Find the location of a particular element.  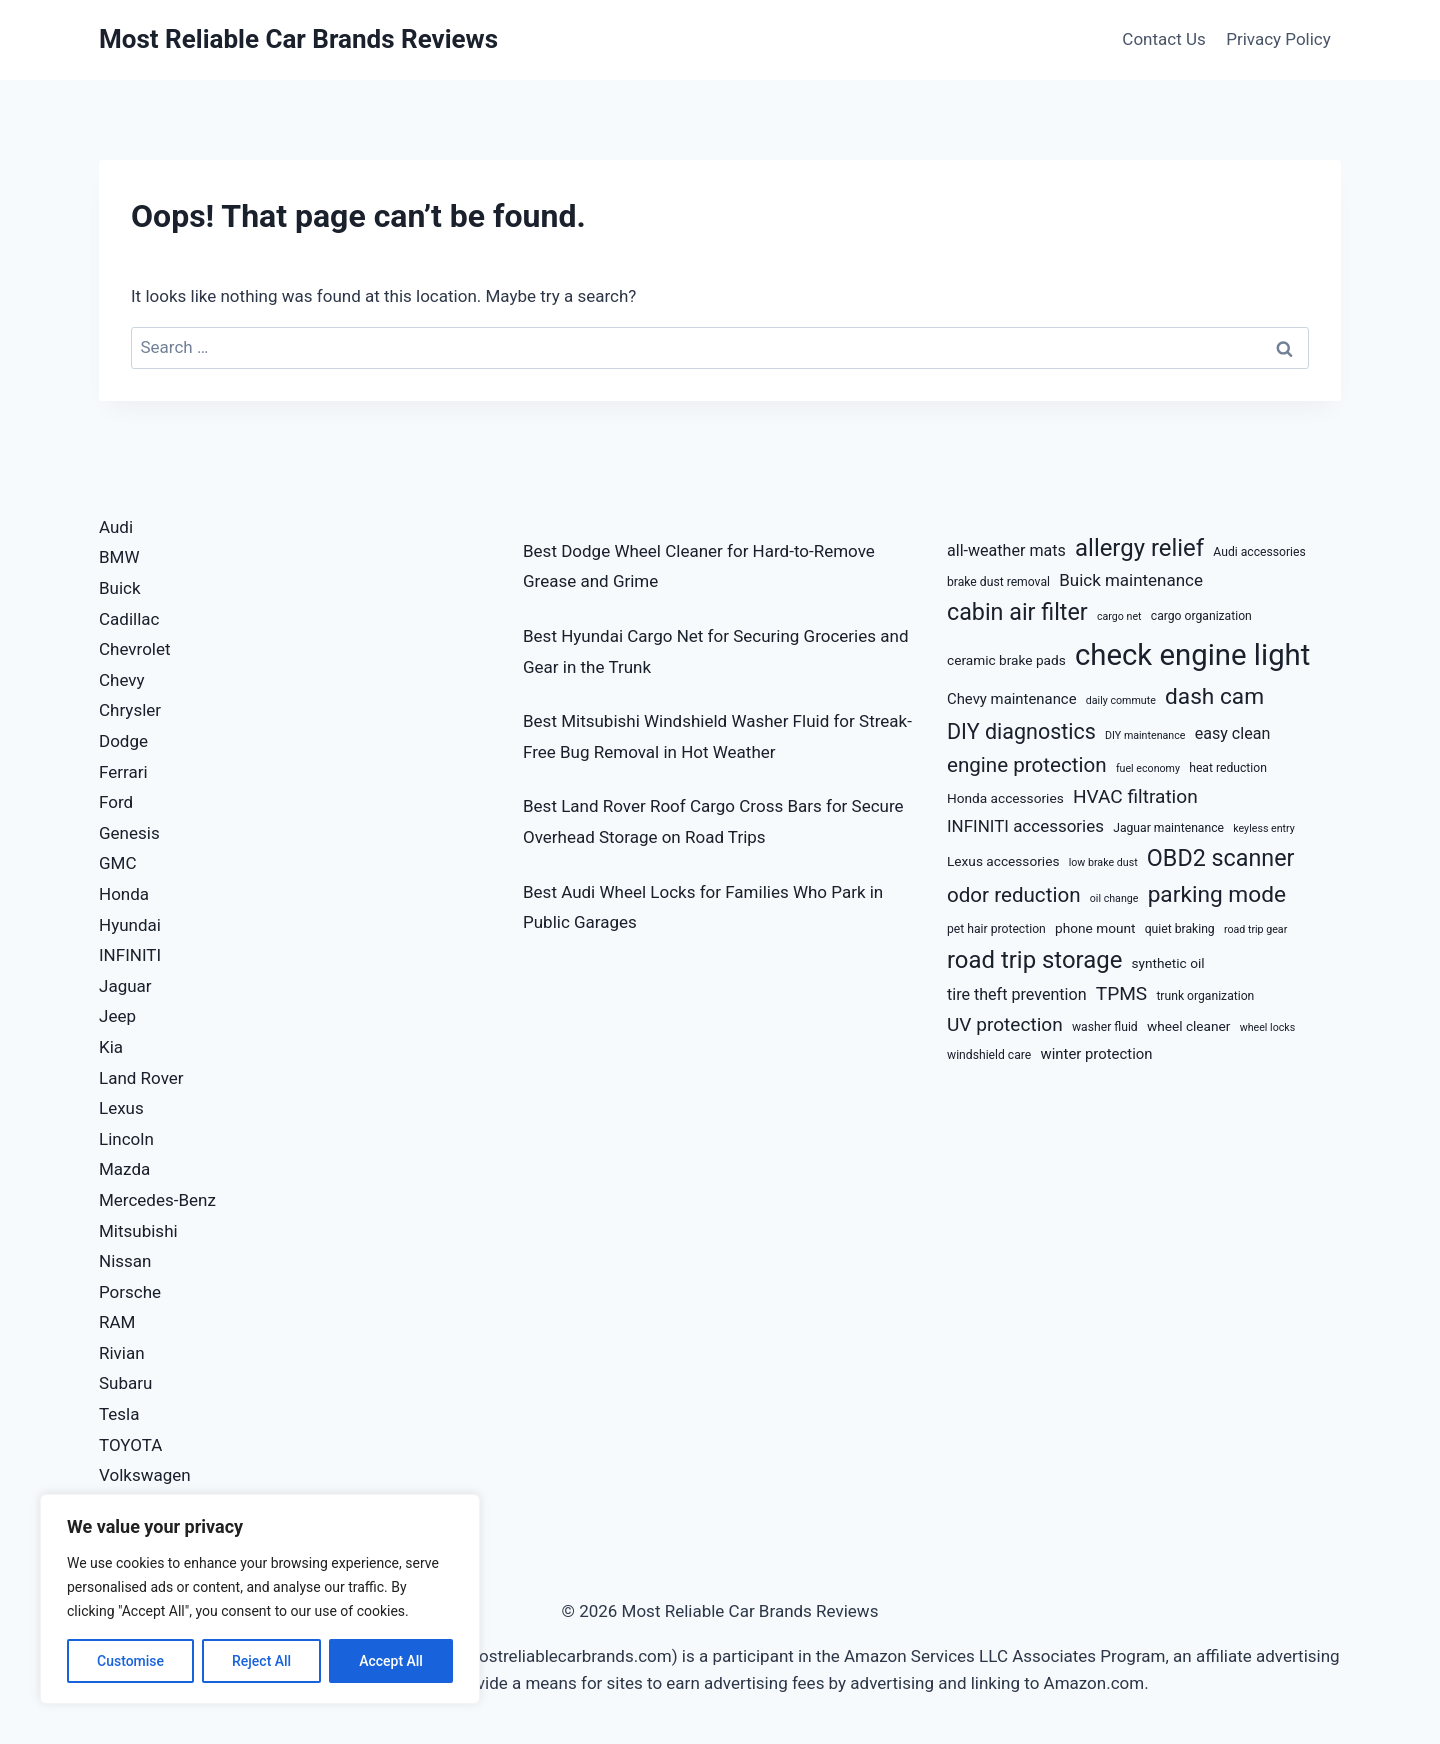

engine protection [engine protection (16 items)] is located at coordinates (1027, 765).